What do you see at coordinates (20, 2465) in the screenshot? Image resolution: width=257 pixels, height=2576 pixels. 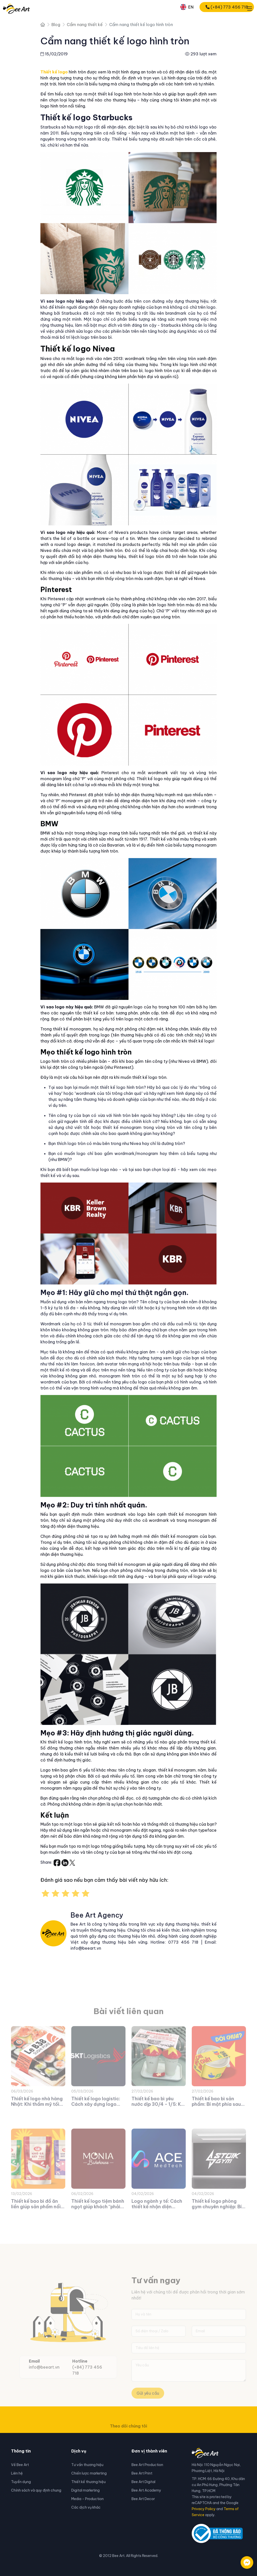 I see `Về Bee Art` at bounding box center [20, 2465].